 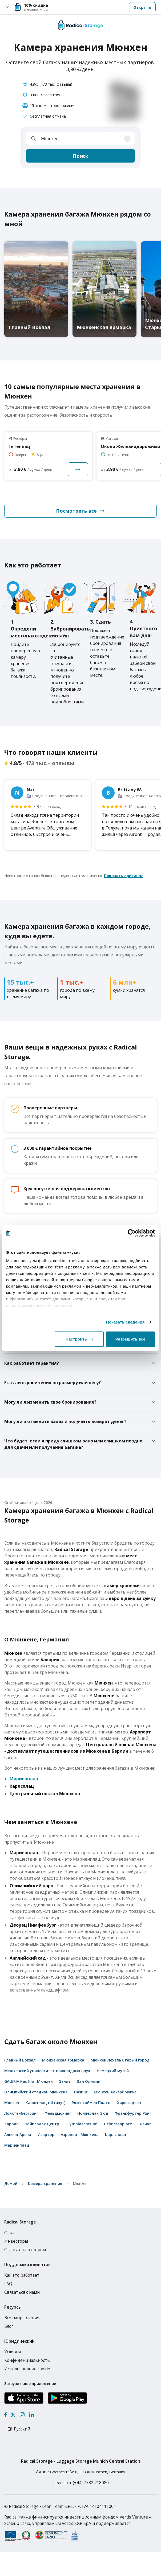 What do you see at coordinates (45, 2183) in the screenshot?
I see `Камера хранения` at bounding box center [45, 2183].